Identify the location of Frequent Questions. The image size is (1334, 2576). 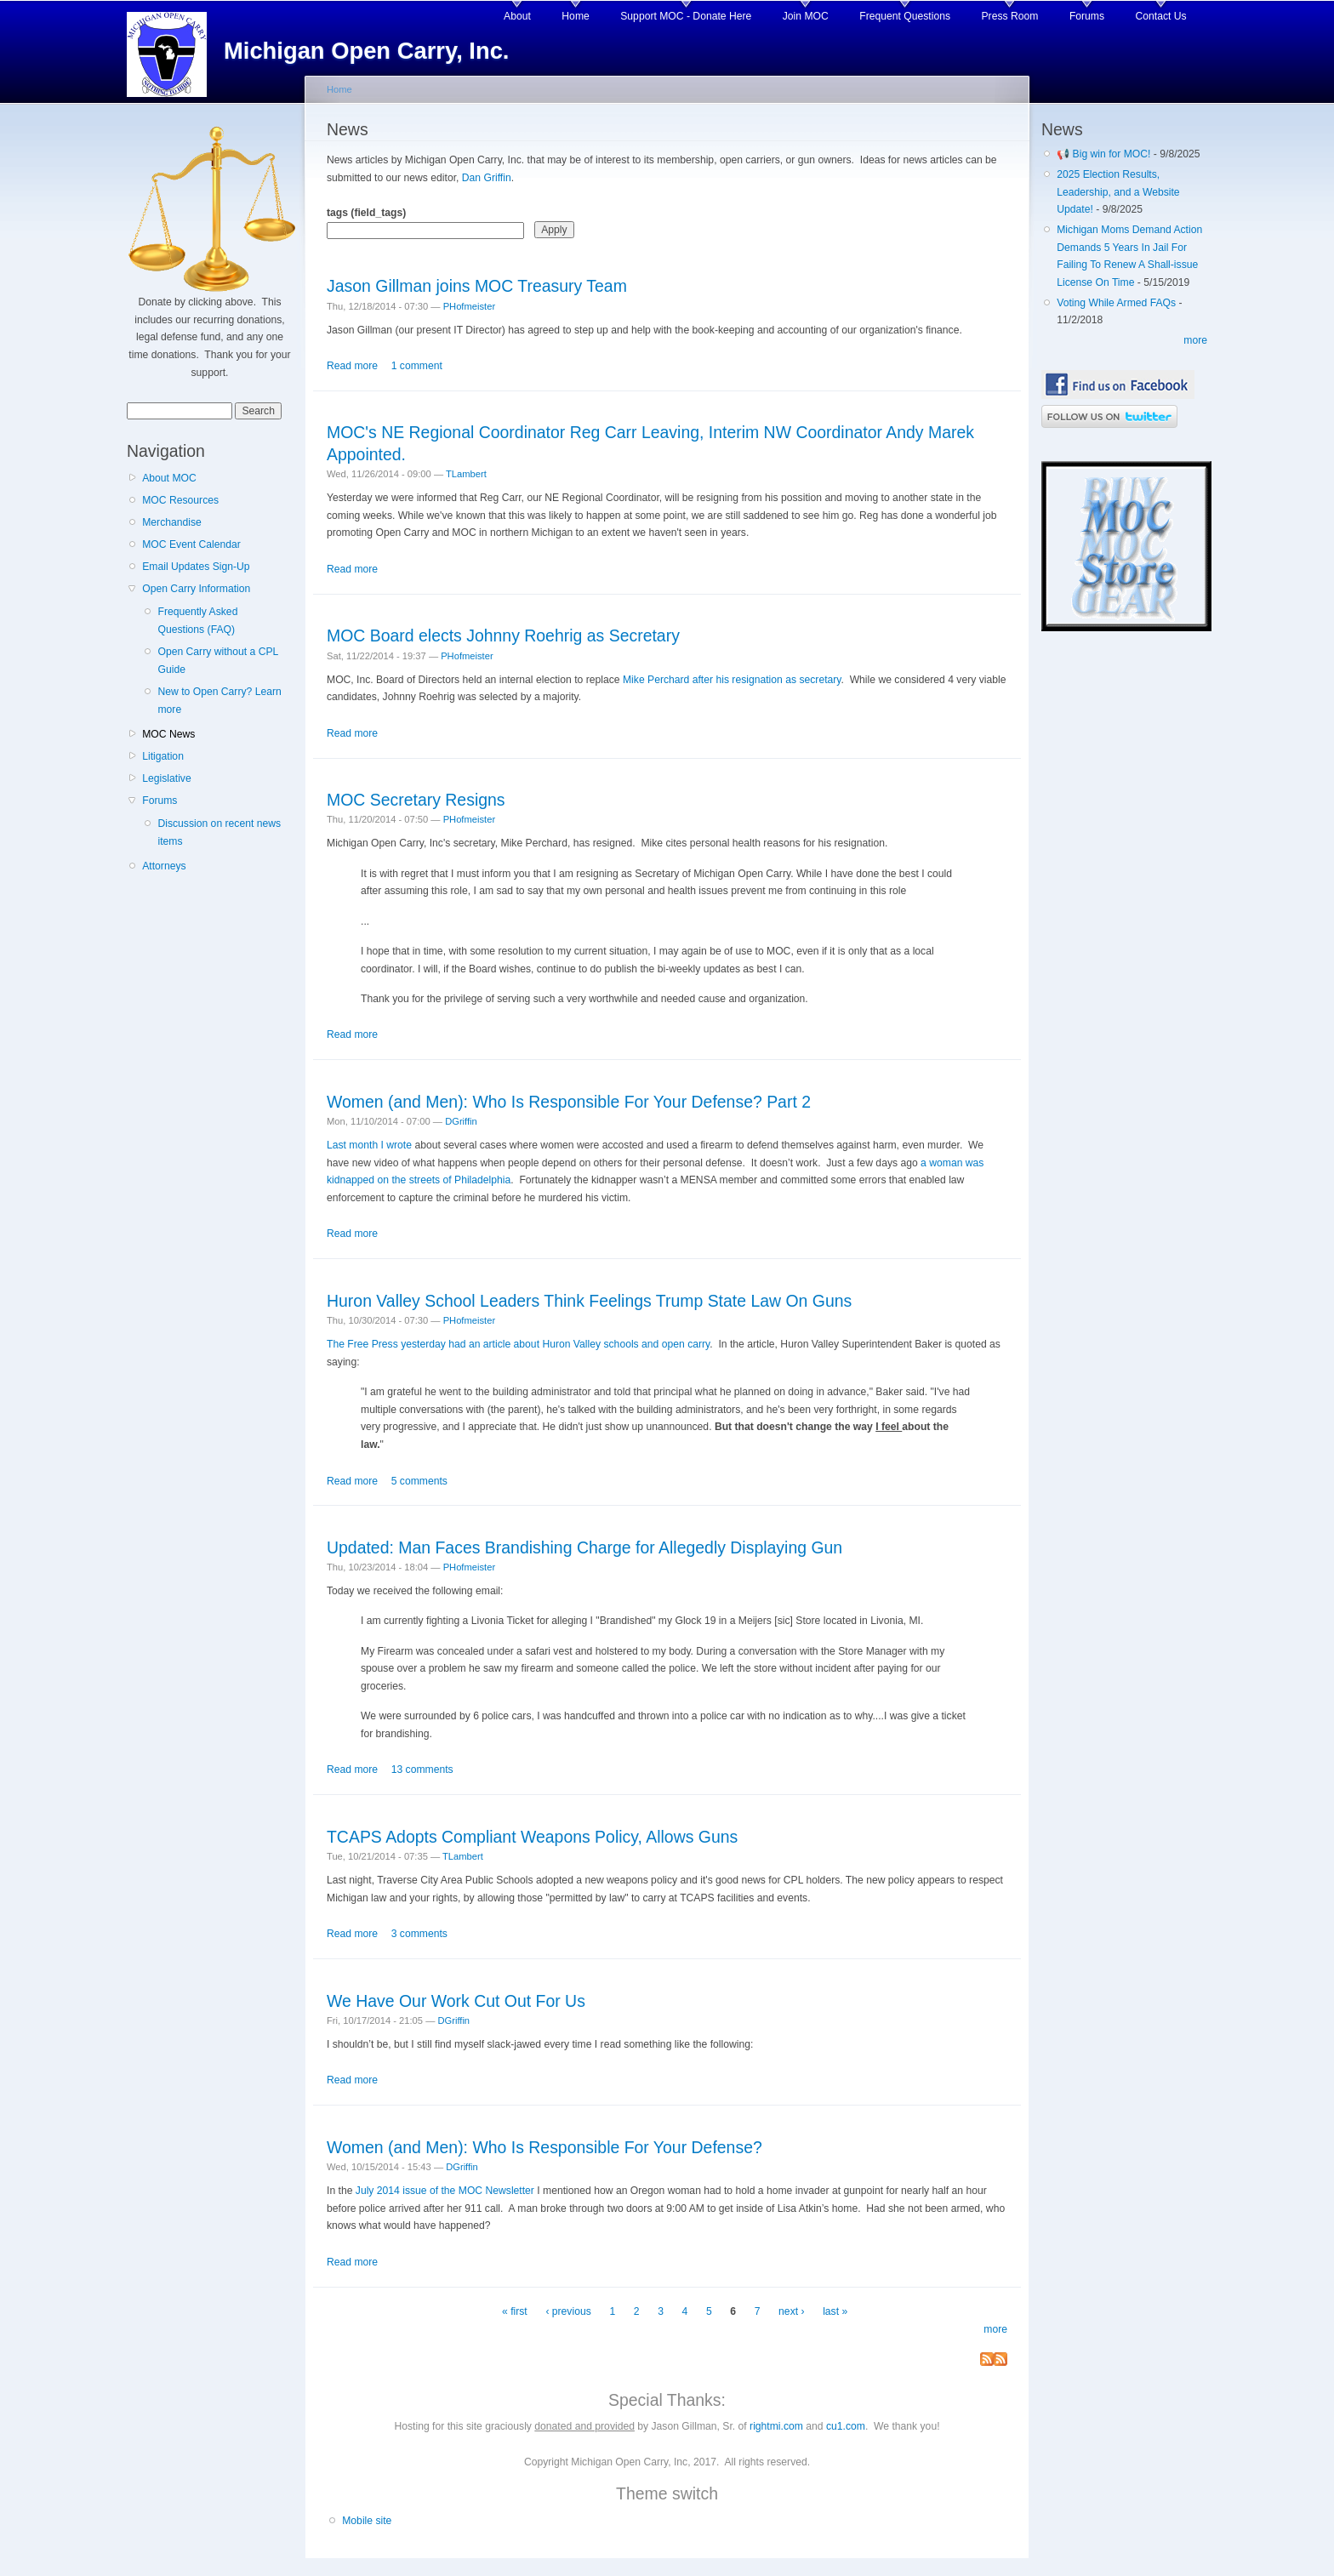
(904, 16).